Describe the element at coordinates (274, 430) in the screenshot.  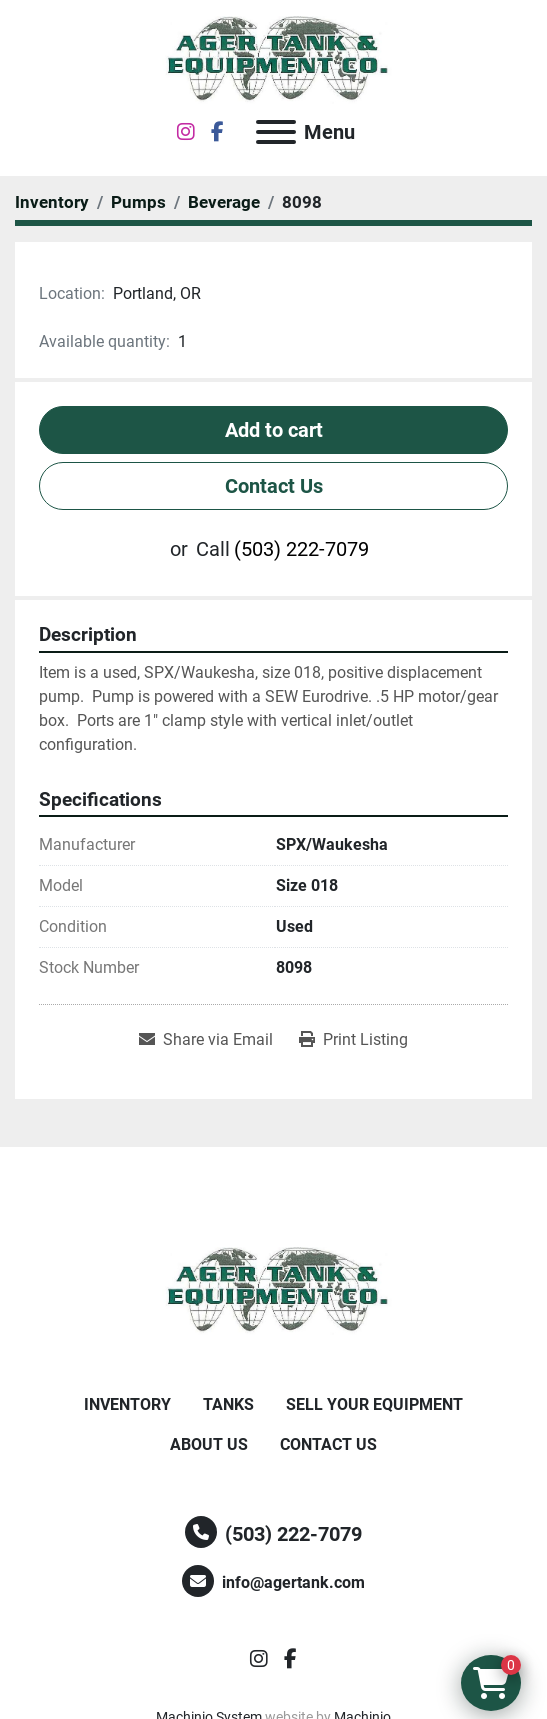
I see `Add to cart` at that location.